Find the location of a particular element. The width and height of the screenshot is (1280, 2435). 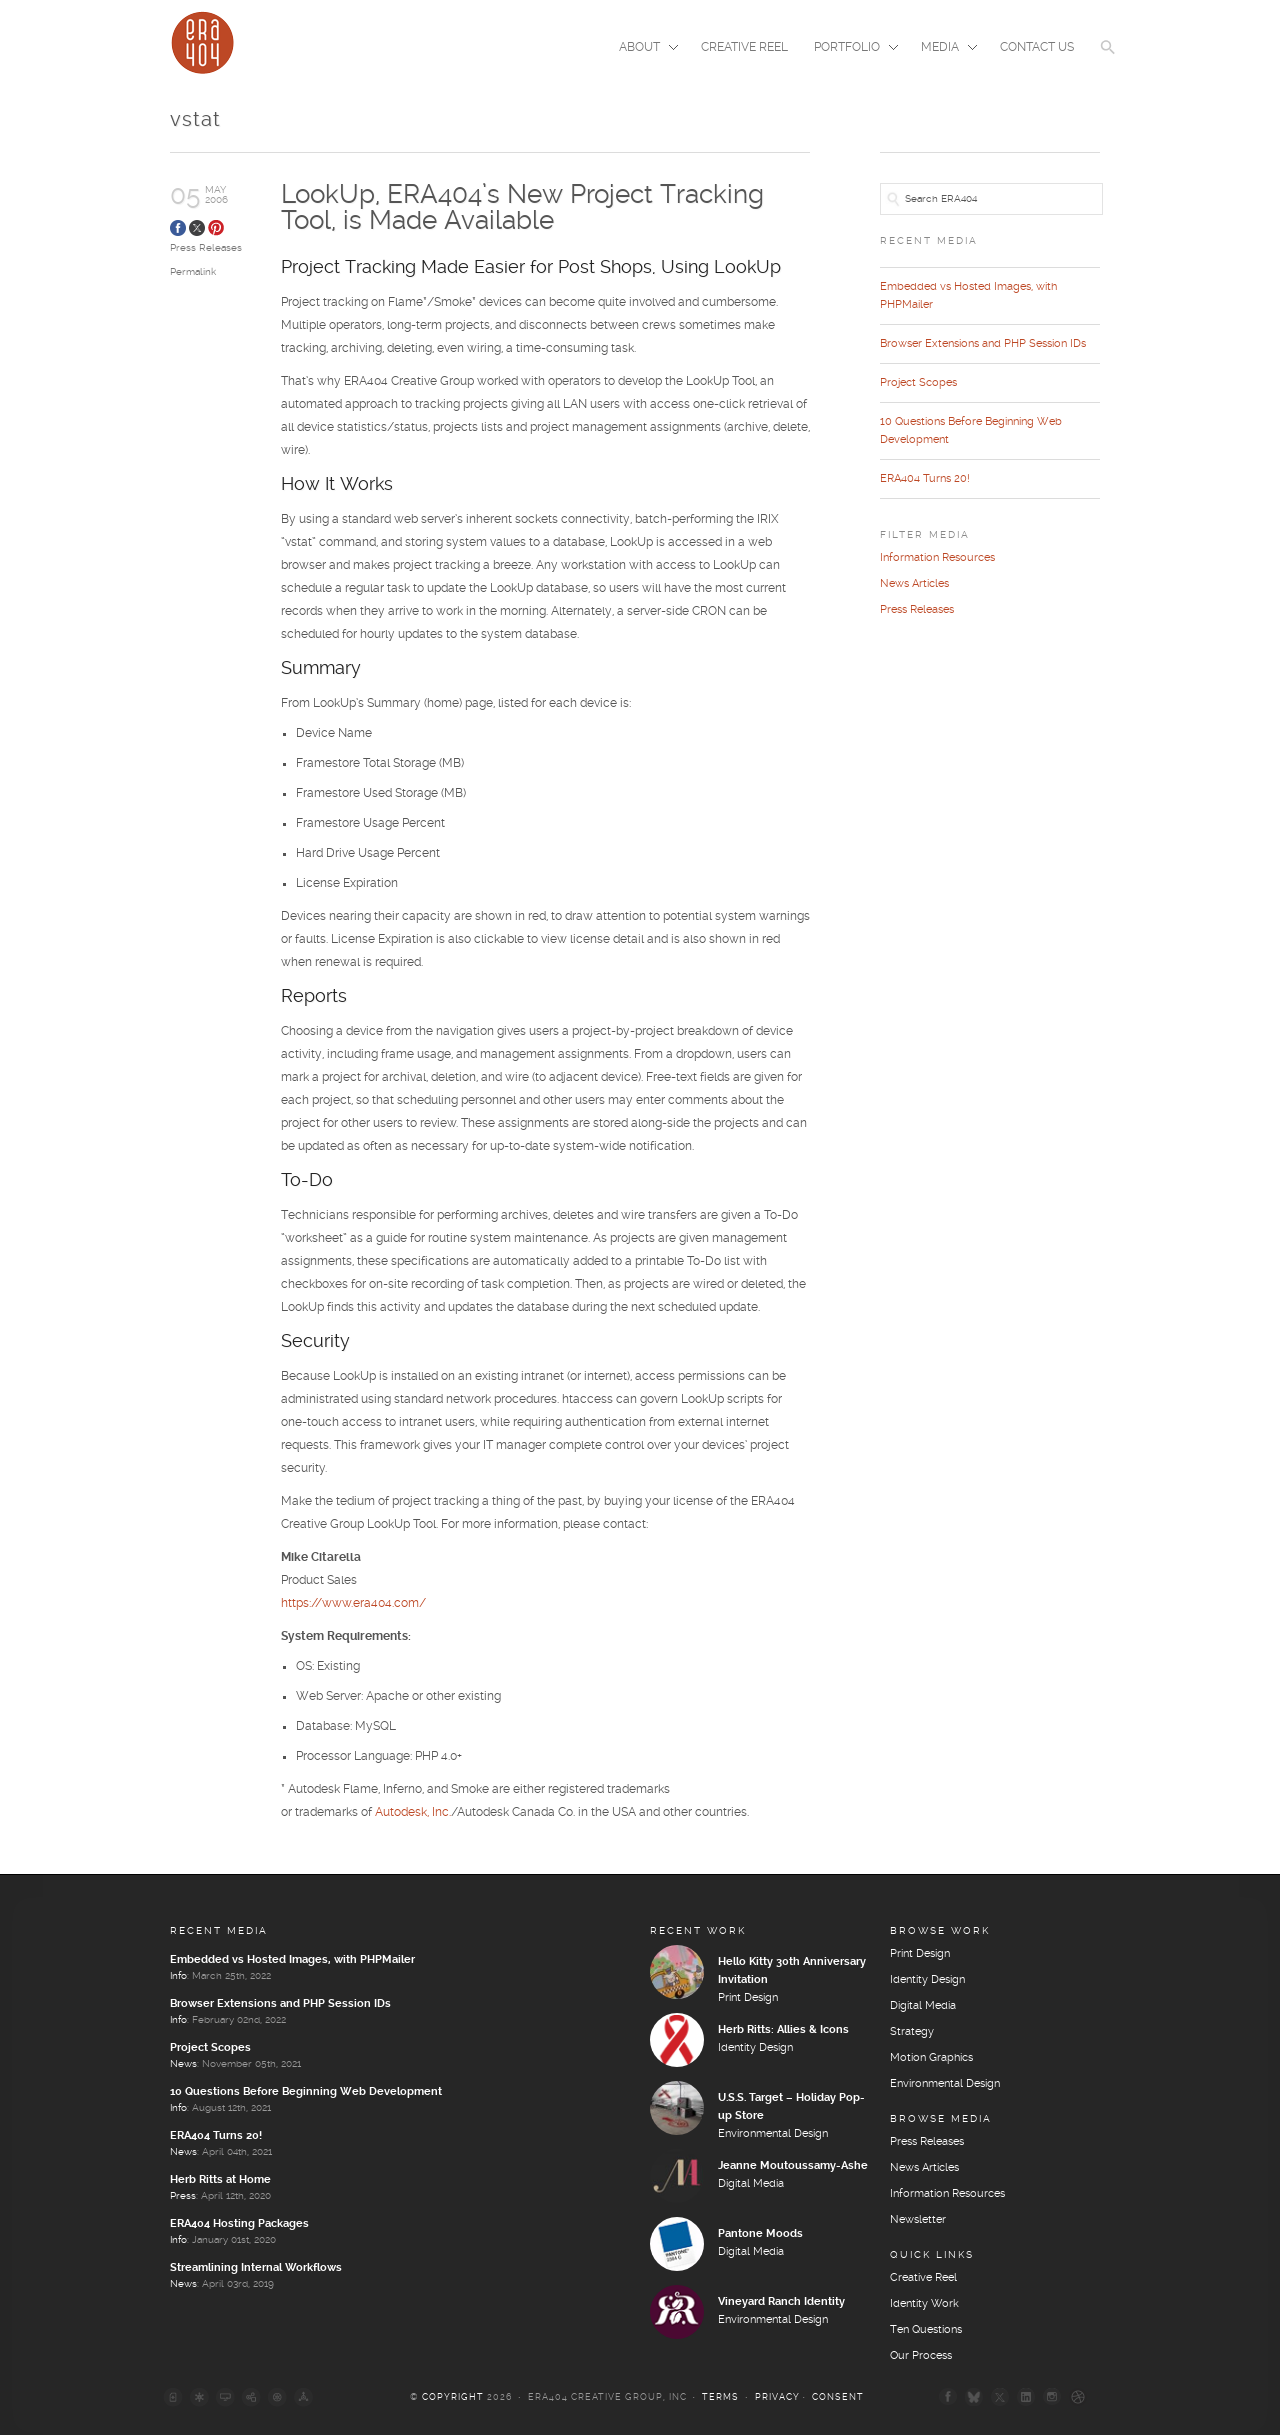

Environmental Design is located at coordinates (773, 2134).